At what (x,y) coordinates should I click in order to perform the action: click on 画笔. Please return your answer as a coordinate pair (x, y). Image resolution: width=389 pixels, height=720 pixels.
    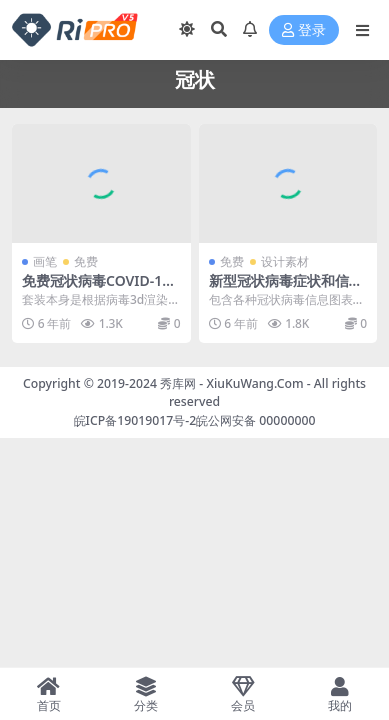
    Looking at the image, I should click on (45, 261).